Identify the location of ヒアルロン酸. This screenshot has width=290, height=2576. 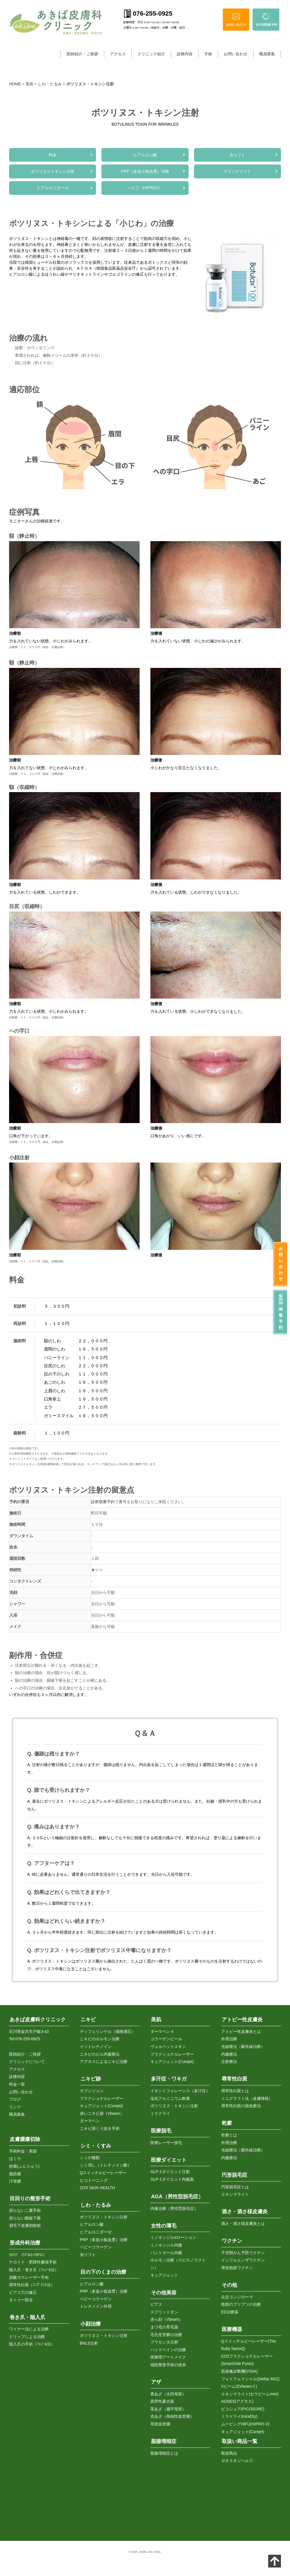
(145, 155).